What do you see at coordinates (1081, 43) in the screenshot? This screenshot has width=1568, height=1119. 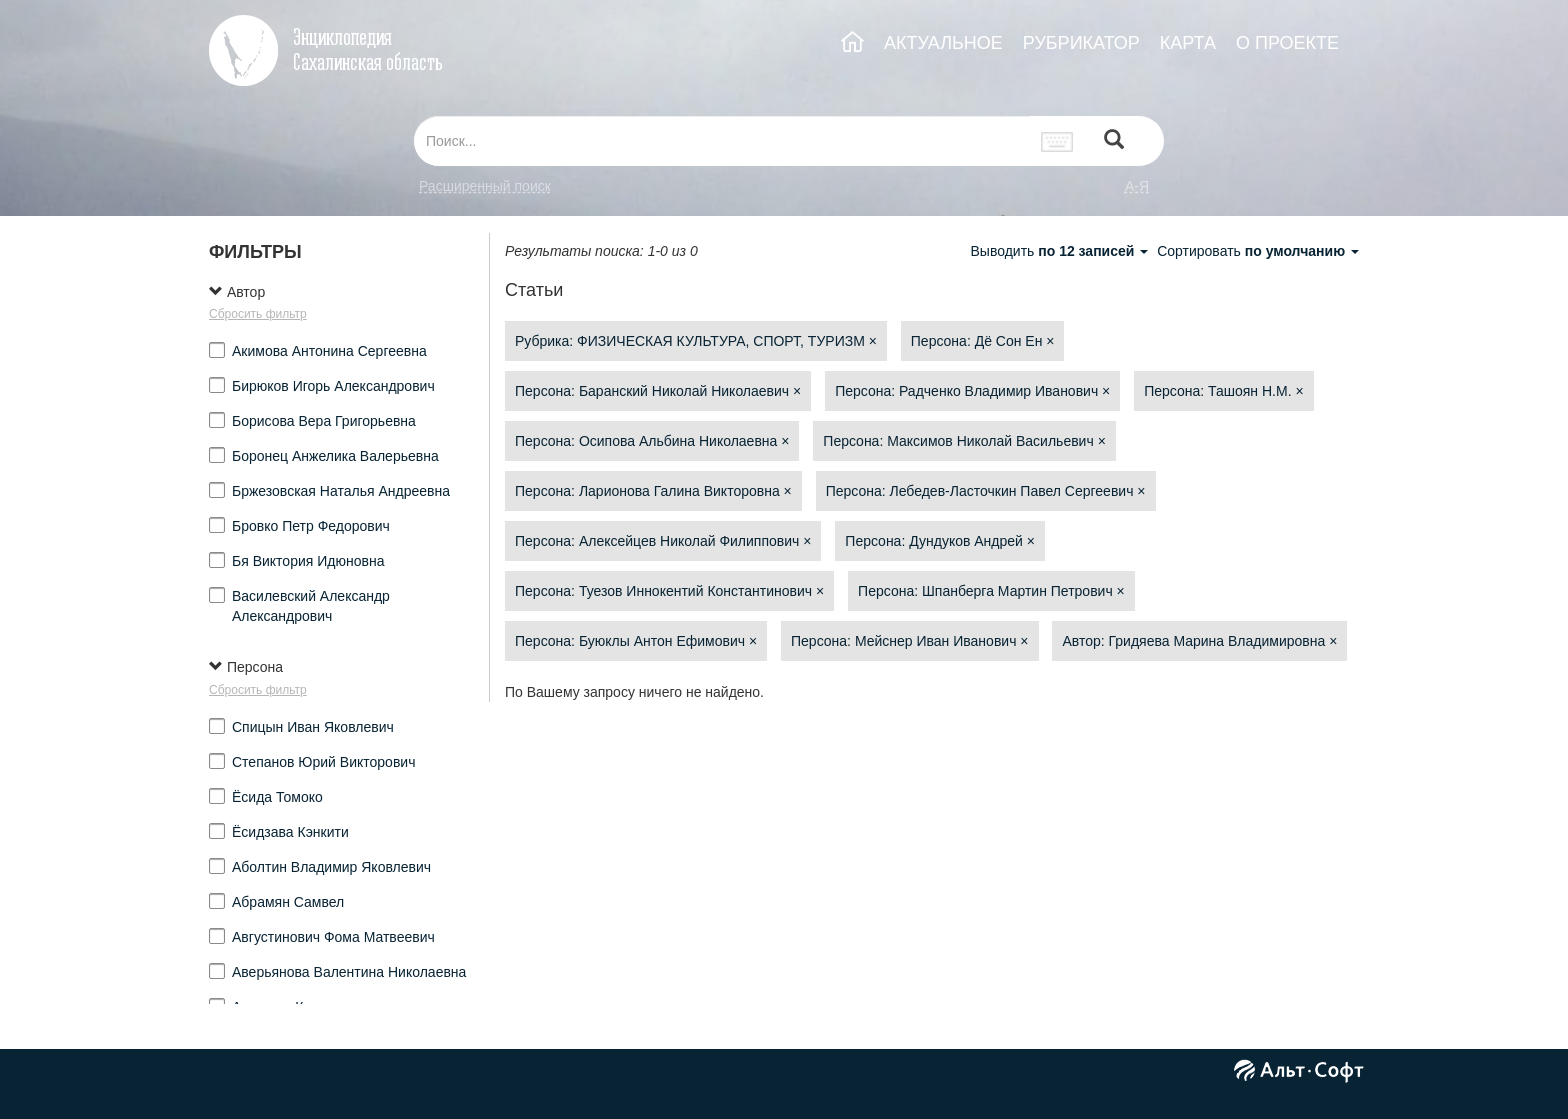 I see `РУБРИКАТОР` at bounding box center [1081, 43].